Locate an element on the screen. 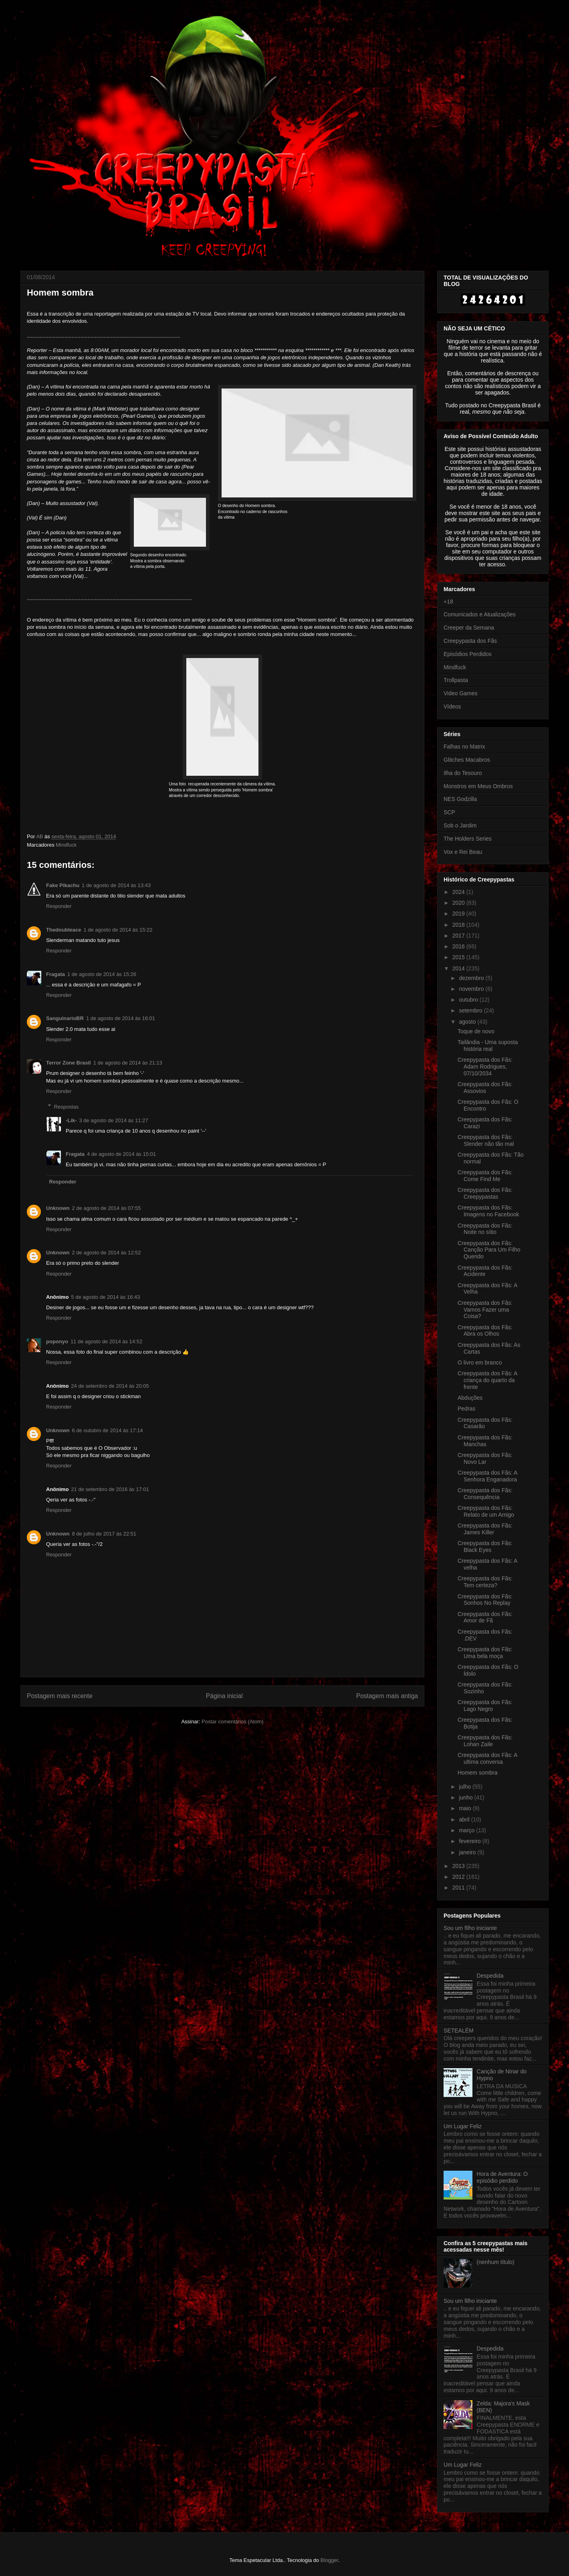  2017 is located at coordinates (459, 935).